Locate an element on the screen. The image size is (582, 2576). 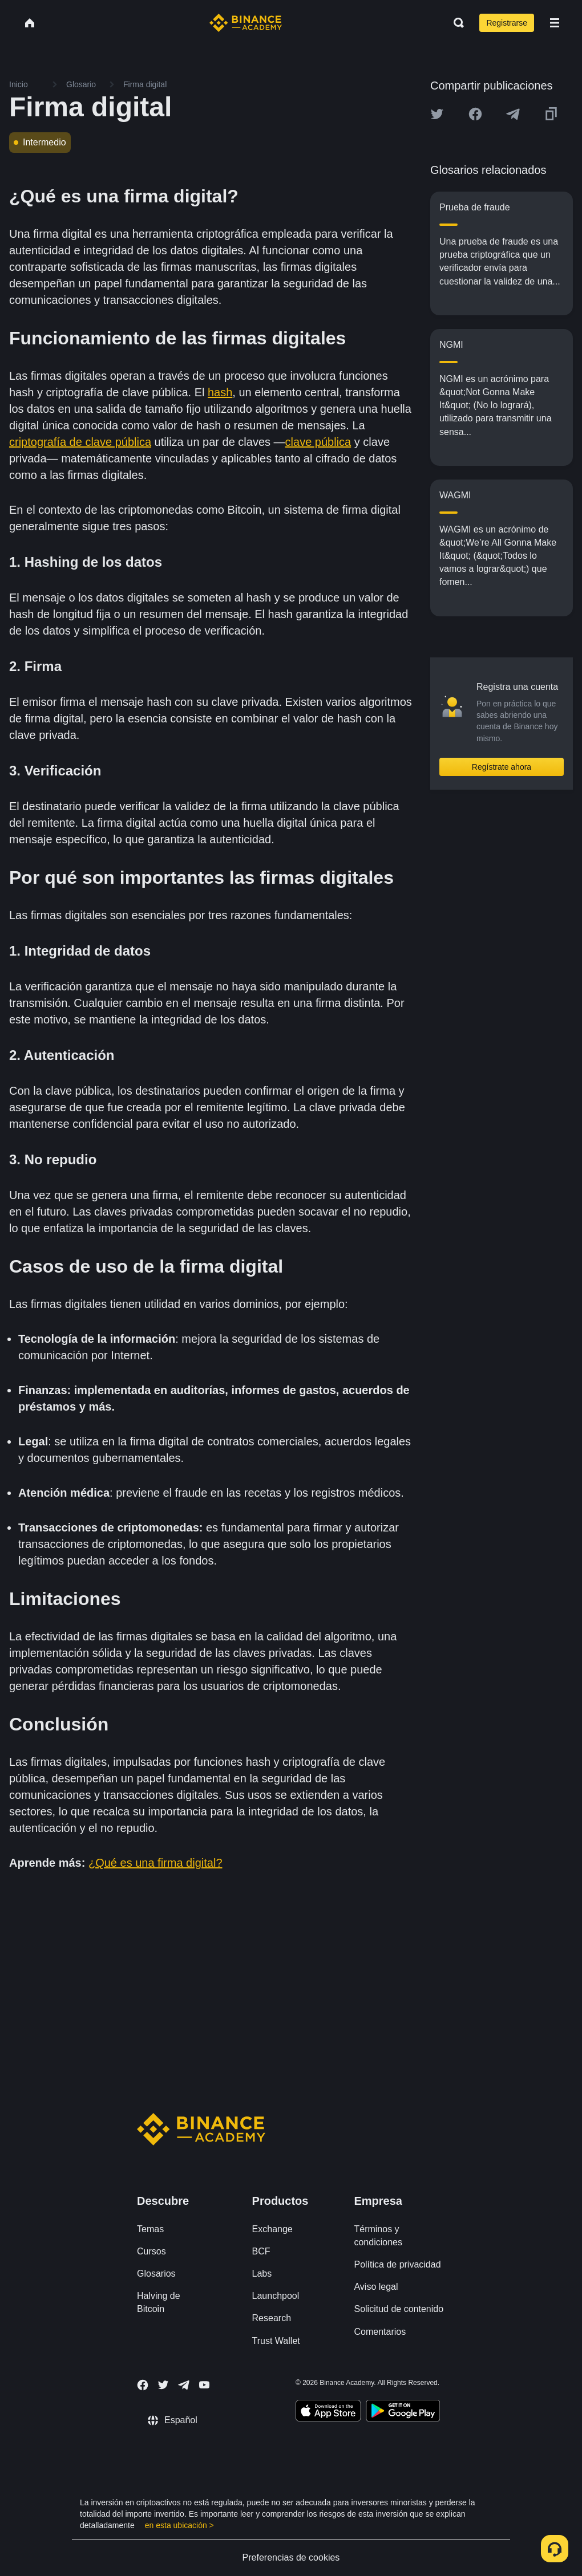
[Follow Binance Academy on Youtube] is located at coordinates (204, 2384).